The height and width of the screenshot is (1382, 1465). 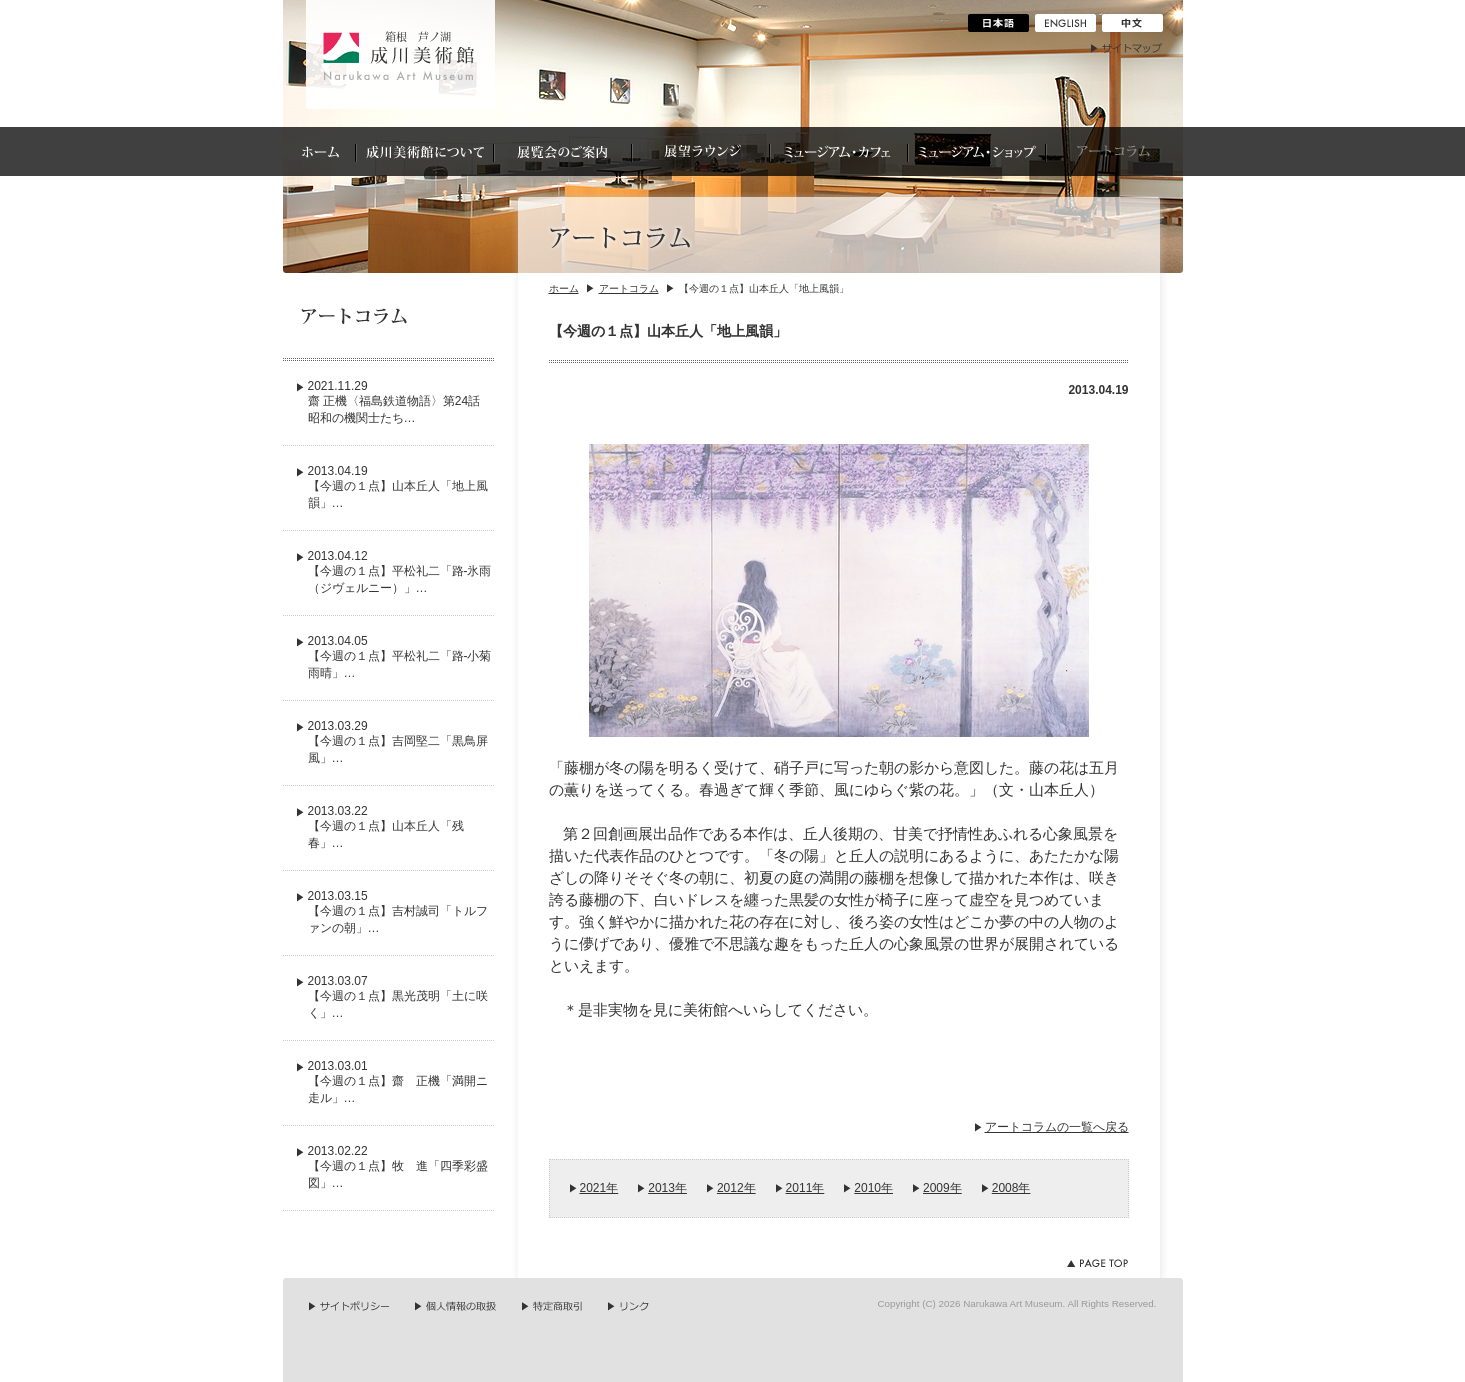 What do you see at coordinates (1057, 1127) in the screenshot?
I see `アートコラムの一覧へ戻る` at bounding box center [1057, 1127].